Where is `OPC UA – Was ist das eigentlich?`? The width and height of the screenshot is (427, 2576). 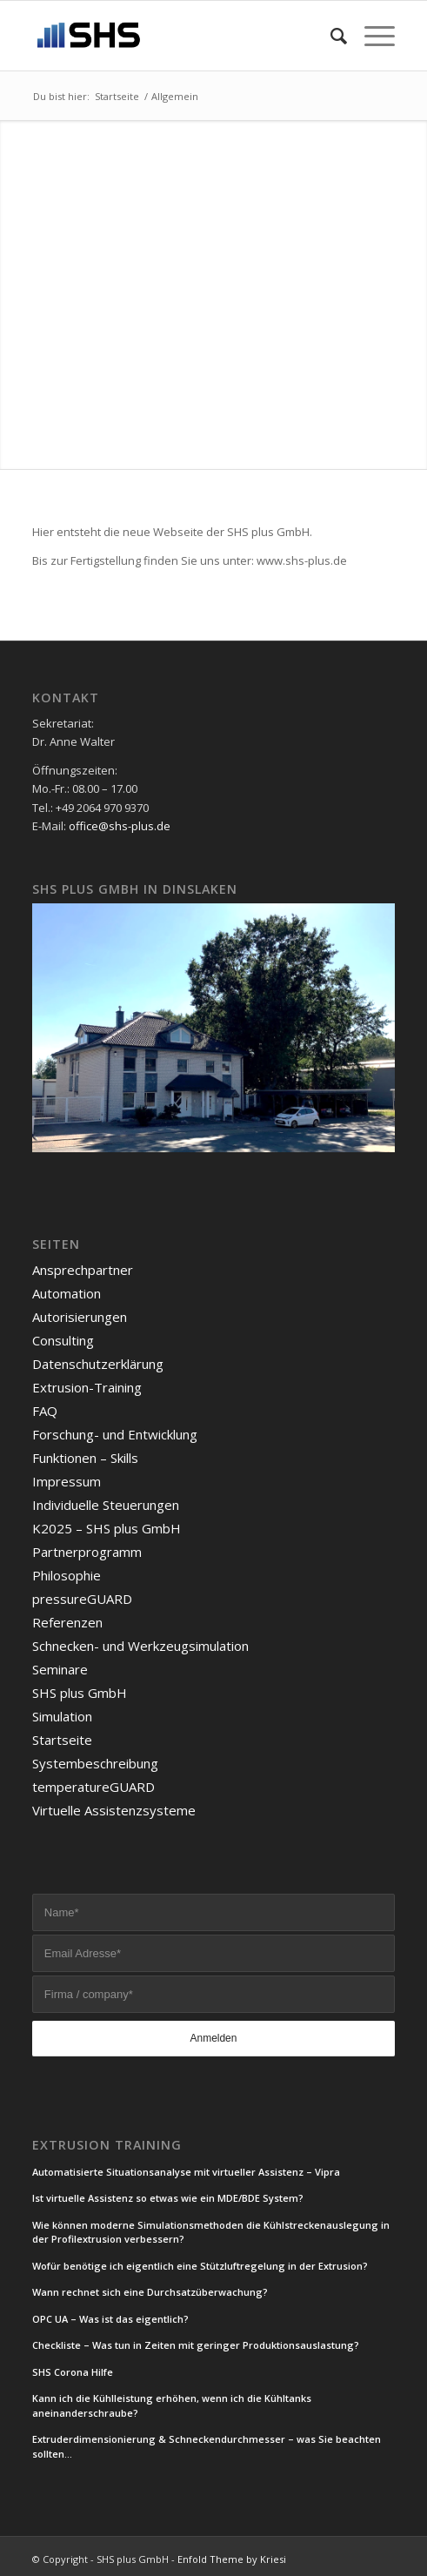 OPC UA – Was ist das eigentlich? is located at coordinates (110, 2318).